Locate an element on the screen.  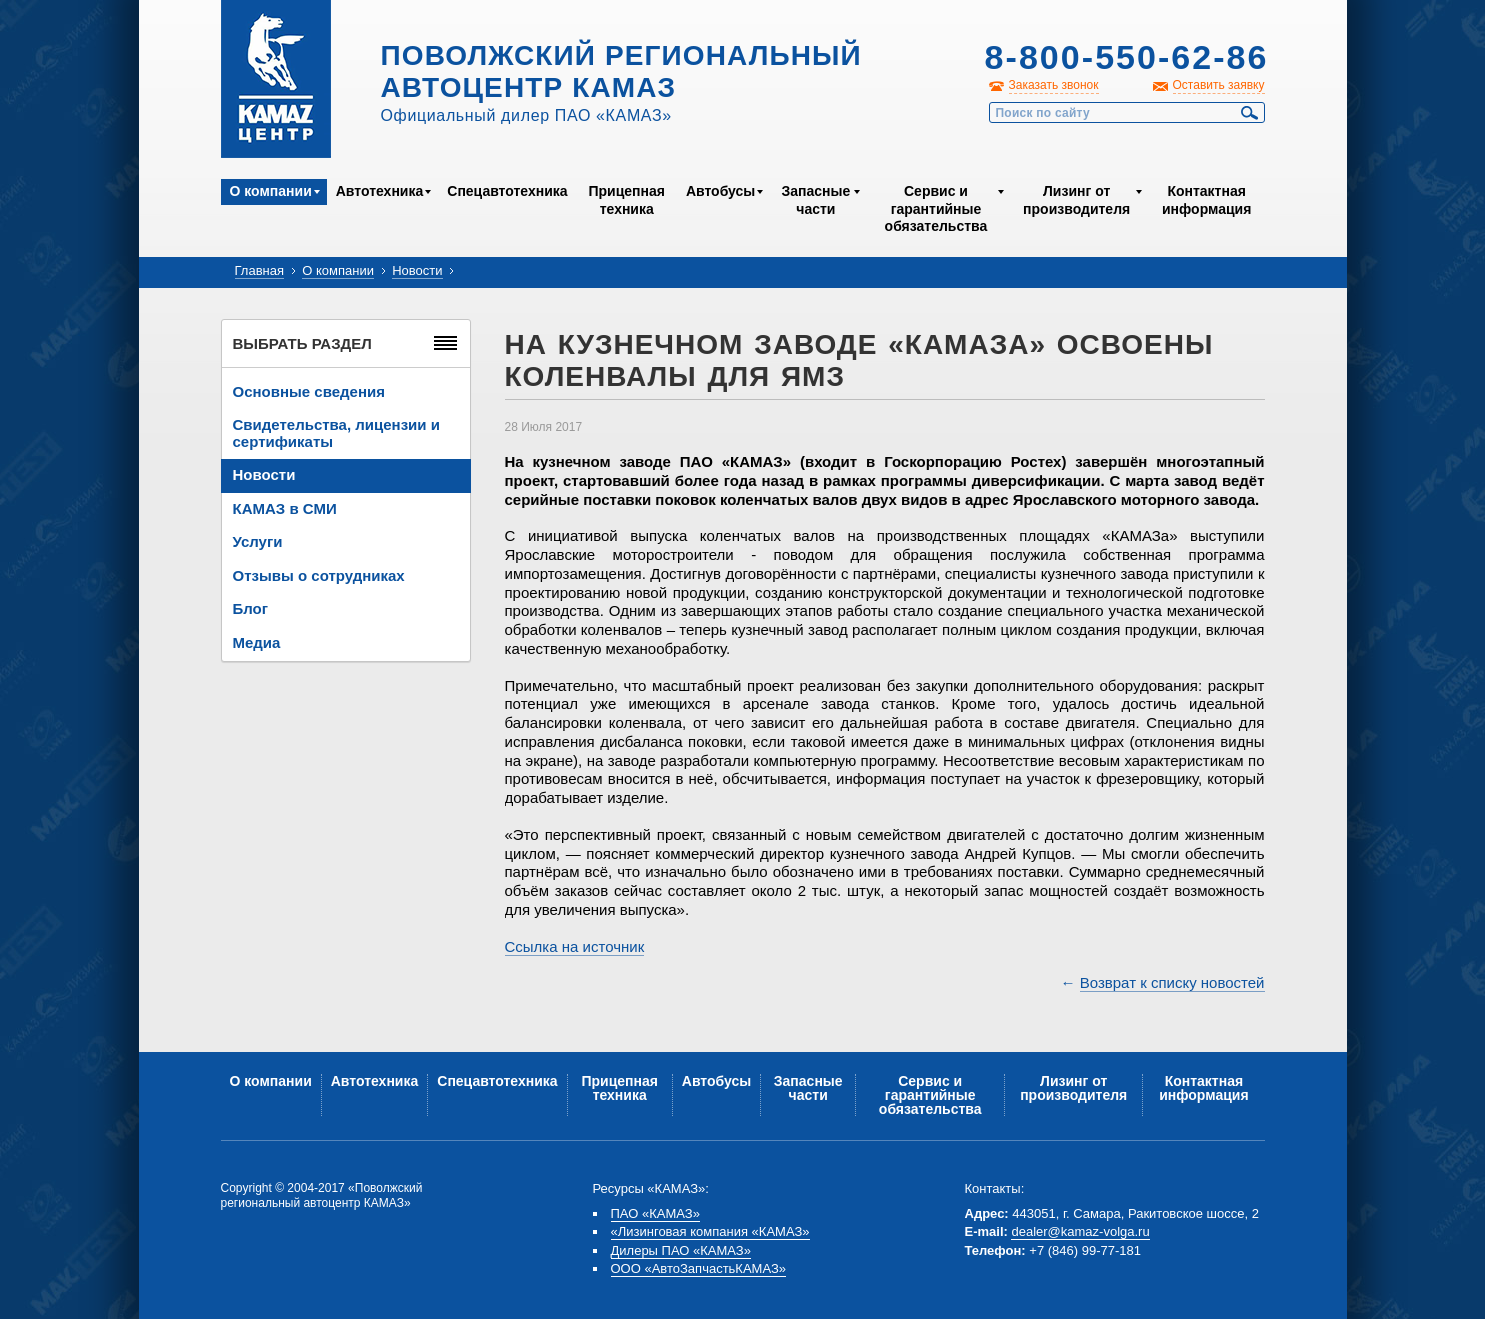
ПАО «КАМАЗ» is located at coordinates (655, 1213).